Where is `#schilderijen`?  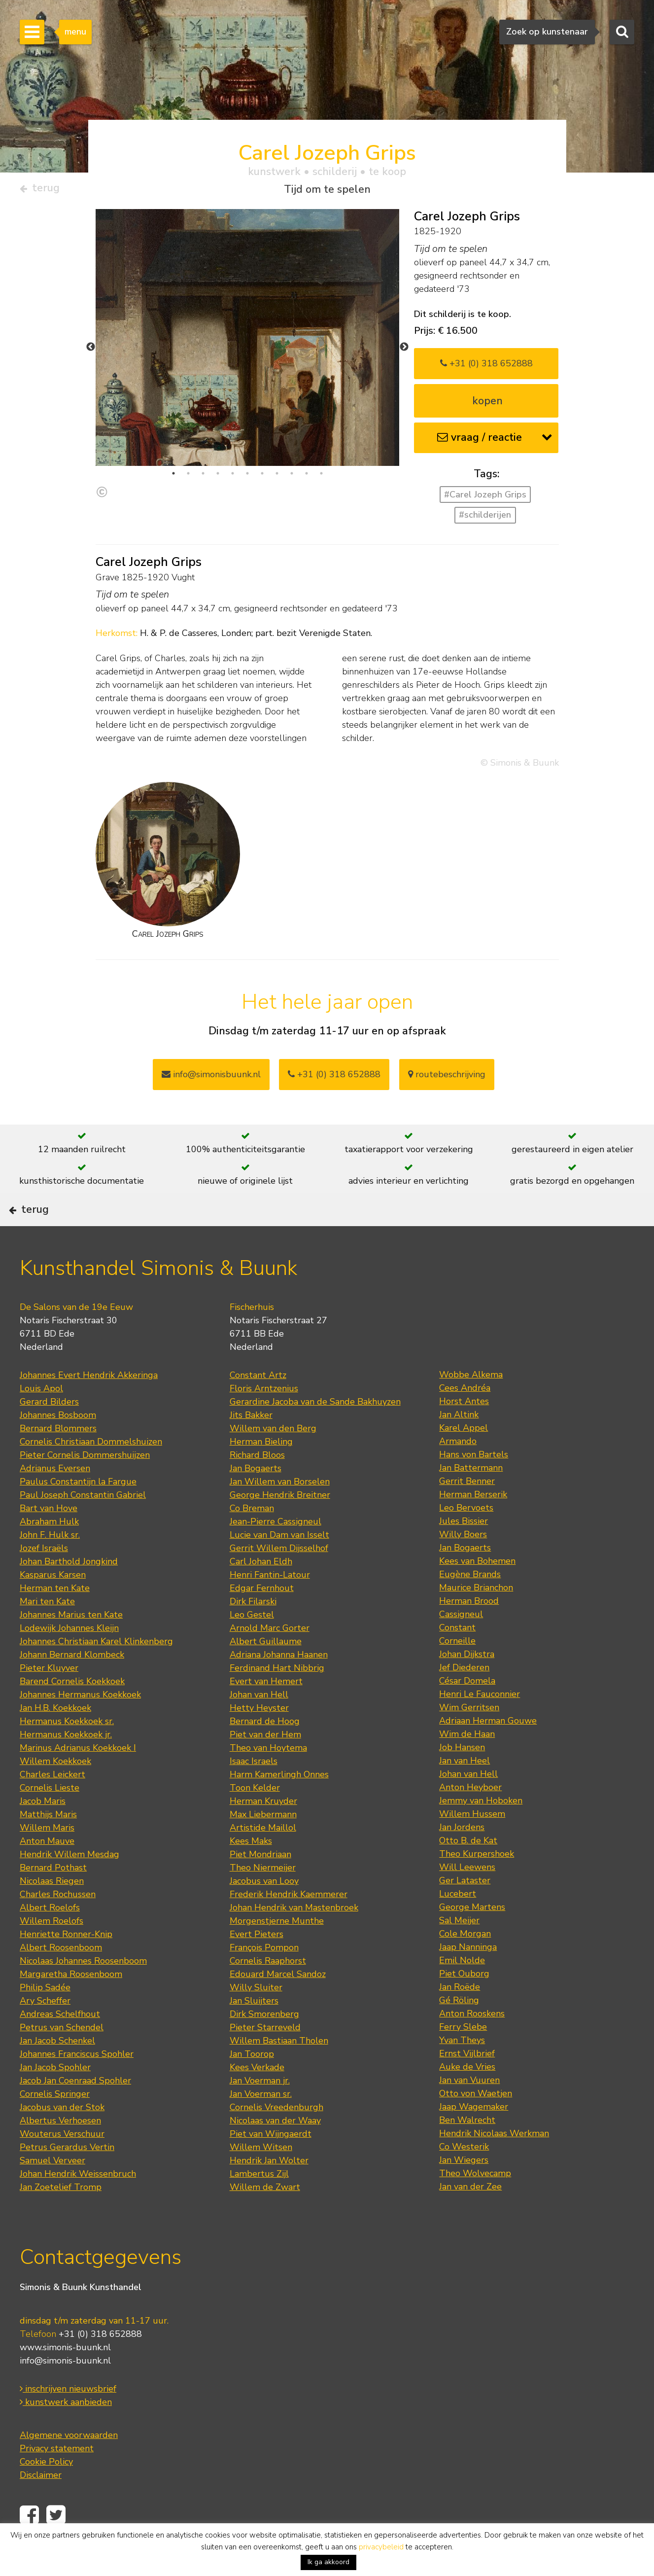
#schilderijen is located at coordinates (485, 519).